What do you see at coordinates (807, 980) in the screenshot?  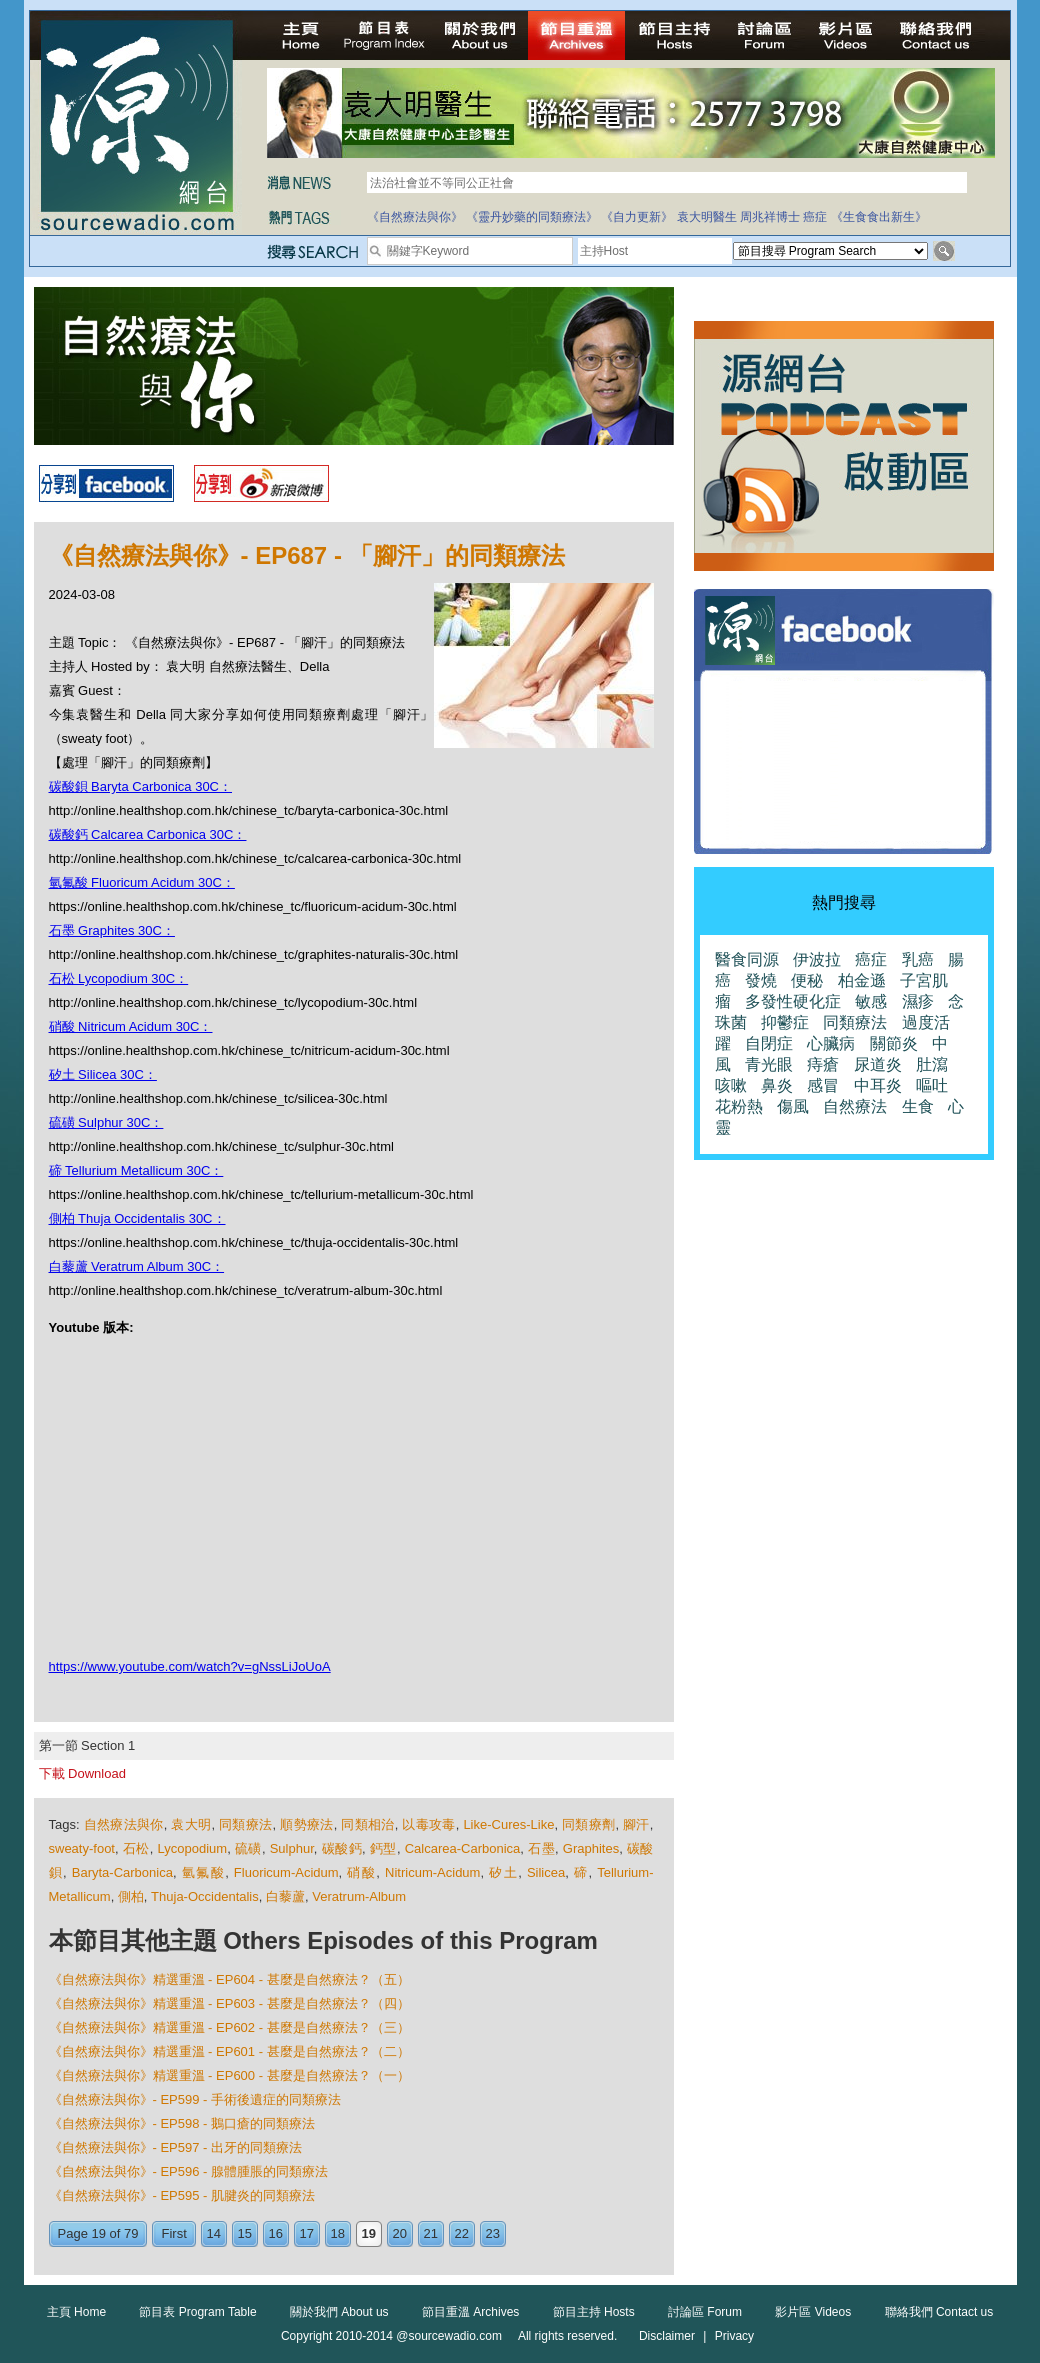 I see `便秘` at bounding box center [807, 980].